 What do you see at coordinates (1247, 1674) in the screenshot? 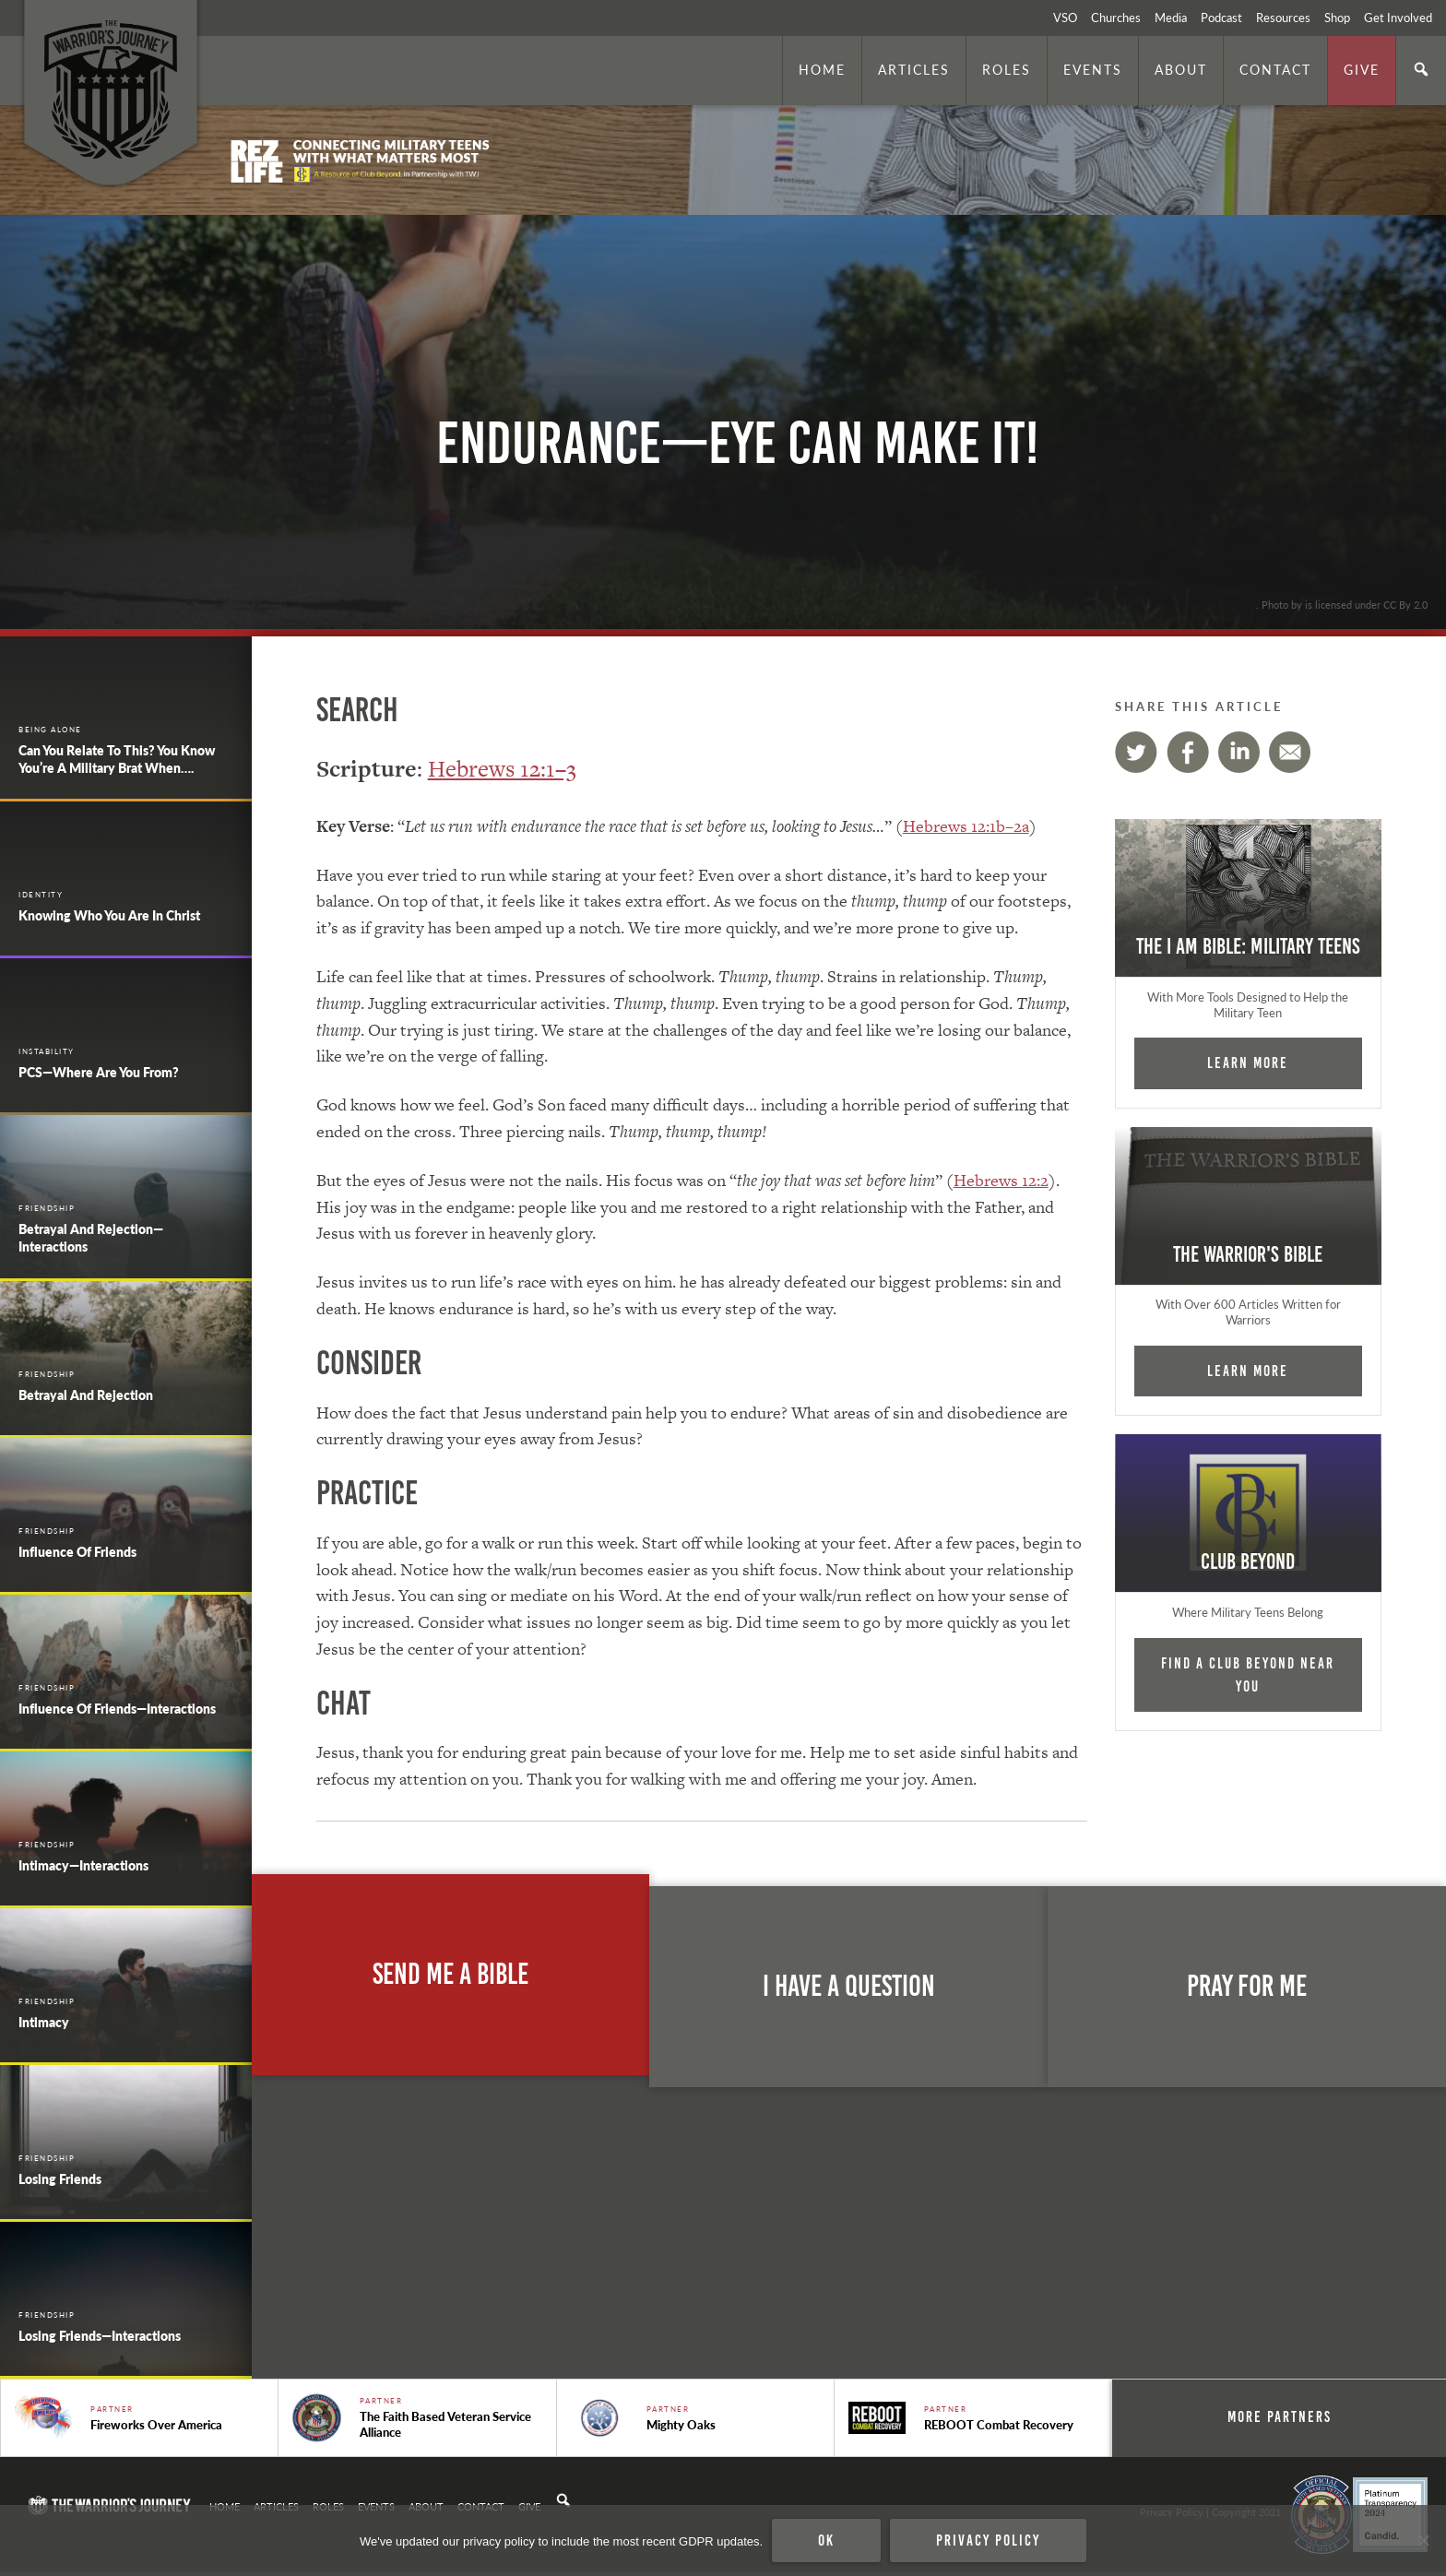
I see `Find a Club Beyond near you` at bounding box center [1247, 1674].